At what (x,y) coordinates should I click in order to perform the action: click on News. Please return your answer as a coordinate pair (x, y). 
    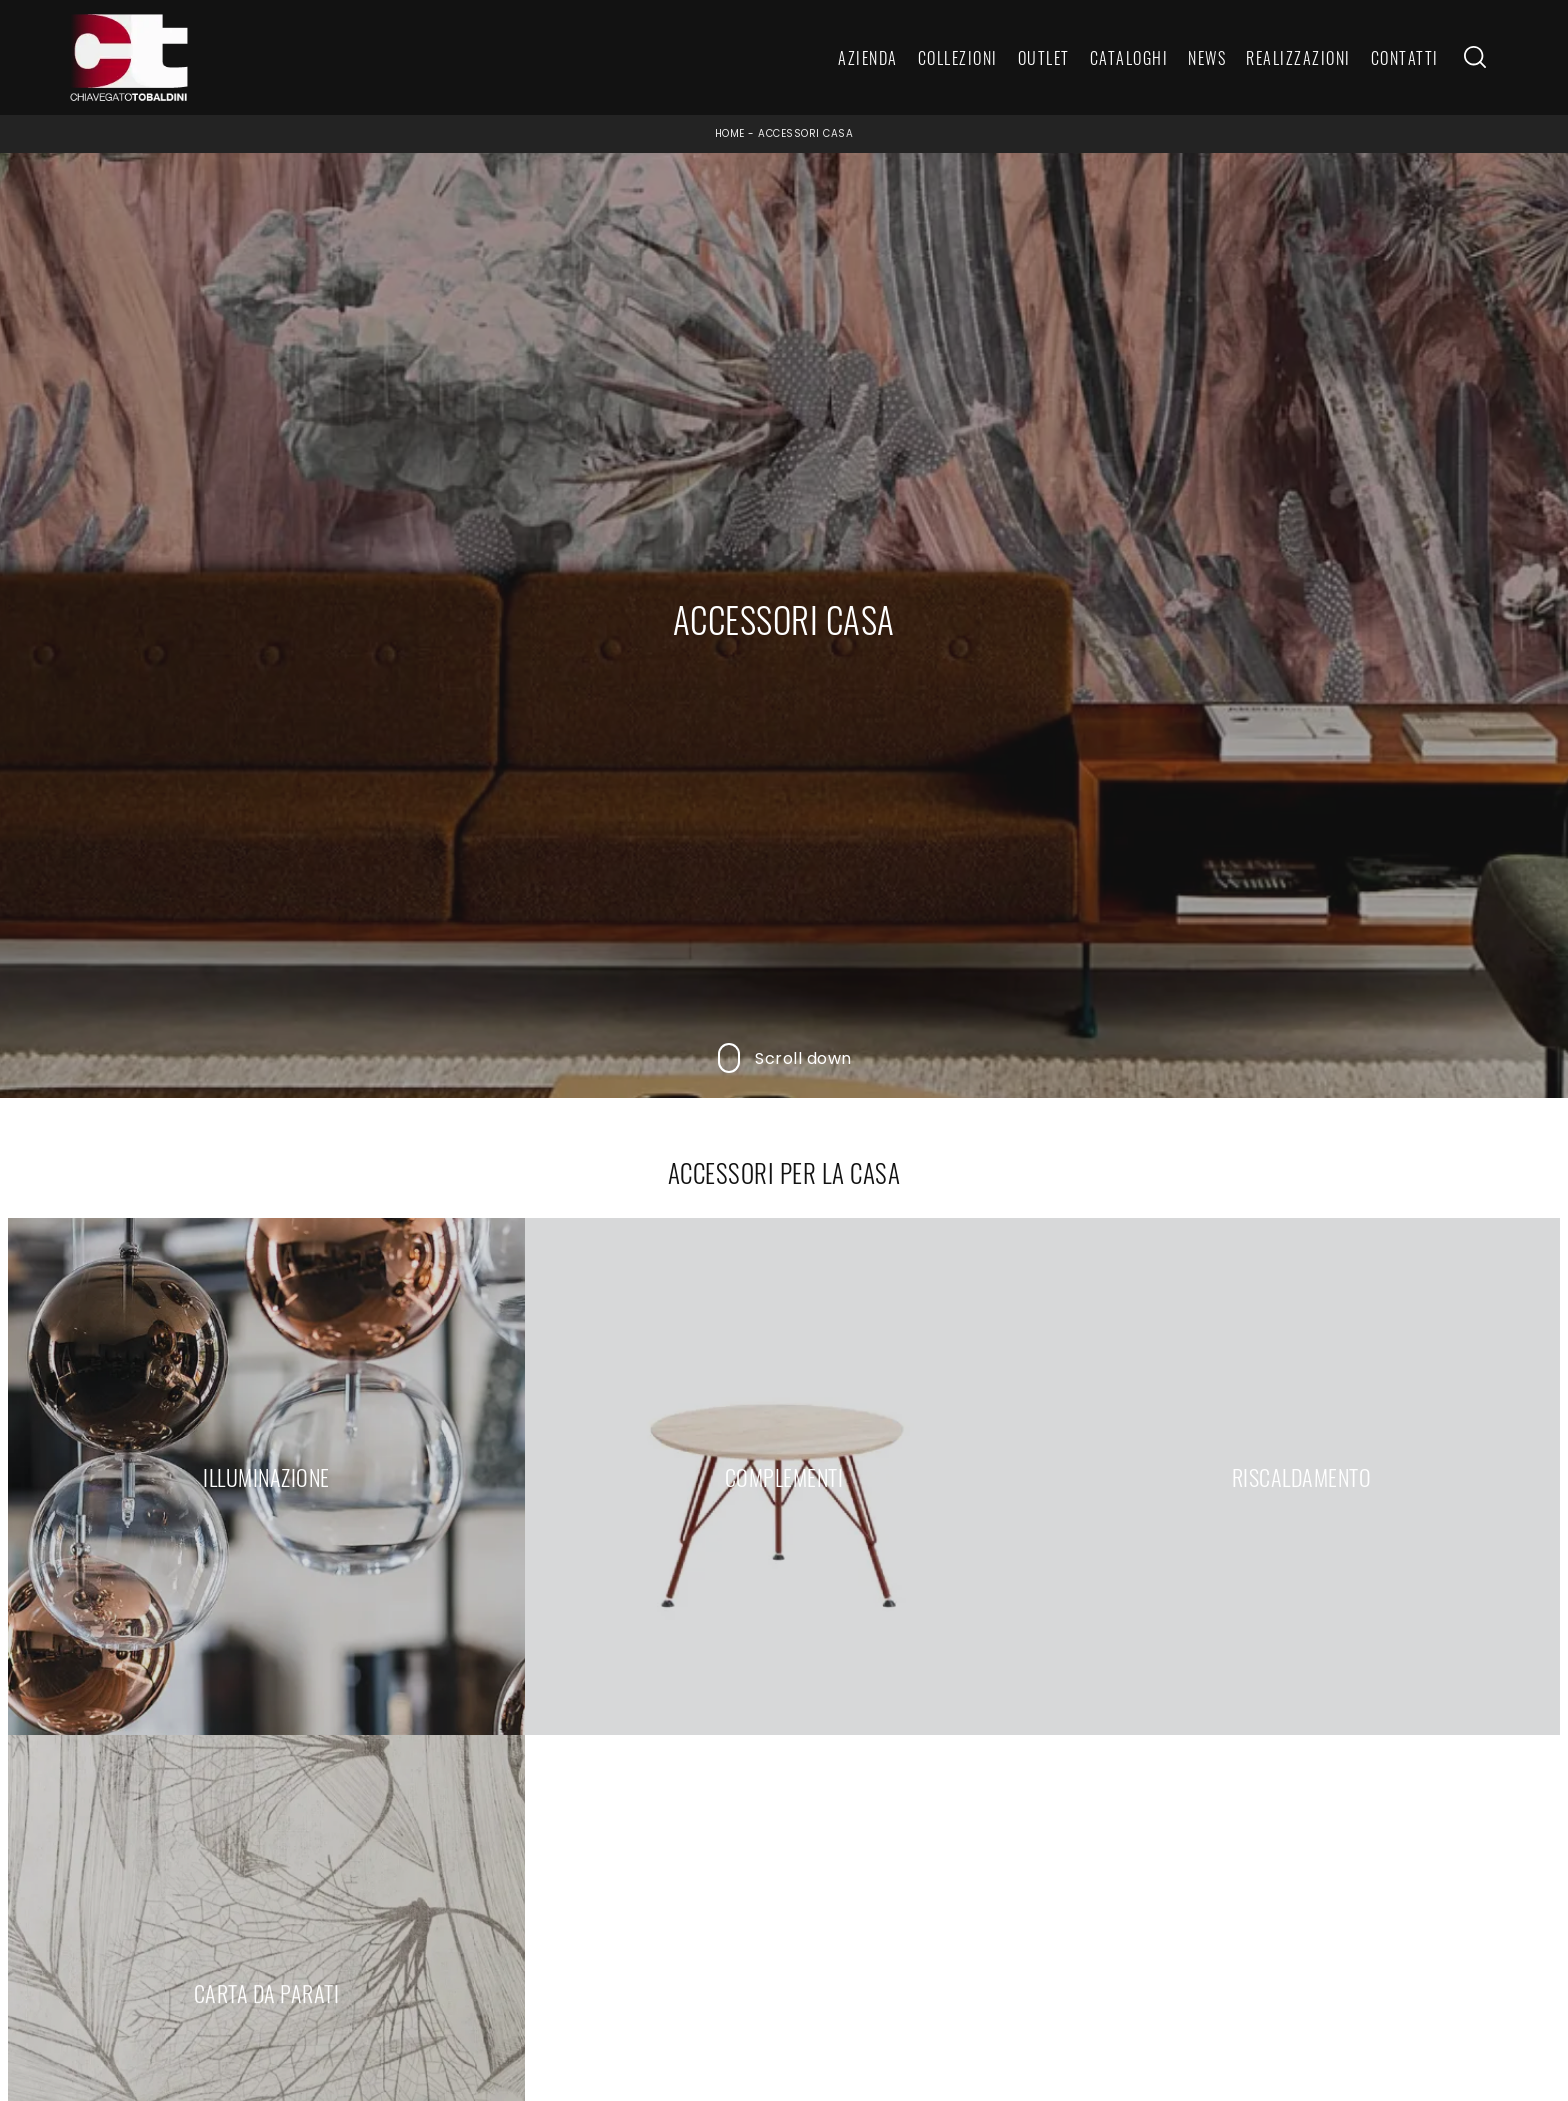
    Looking at the image, I should click on (1207, 58).